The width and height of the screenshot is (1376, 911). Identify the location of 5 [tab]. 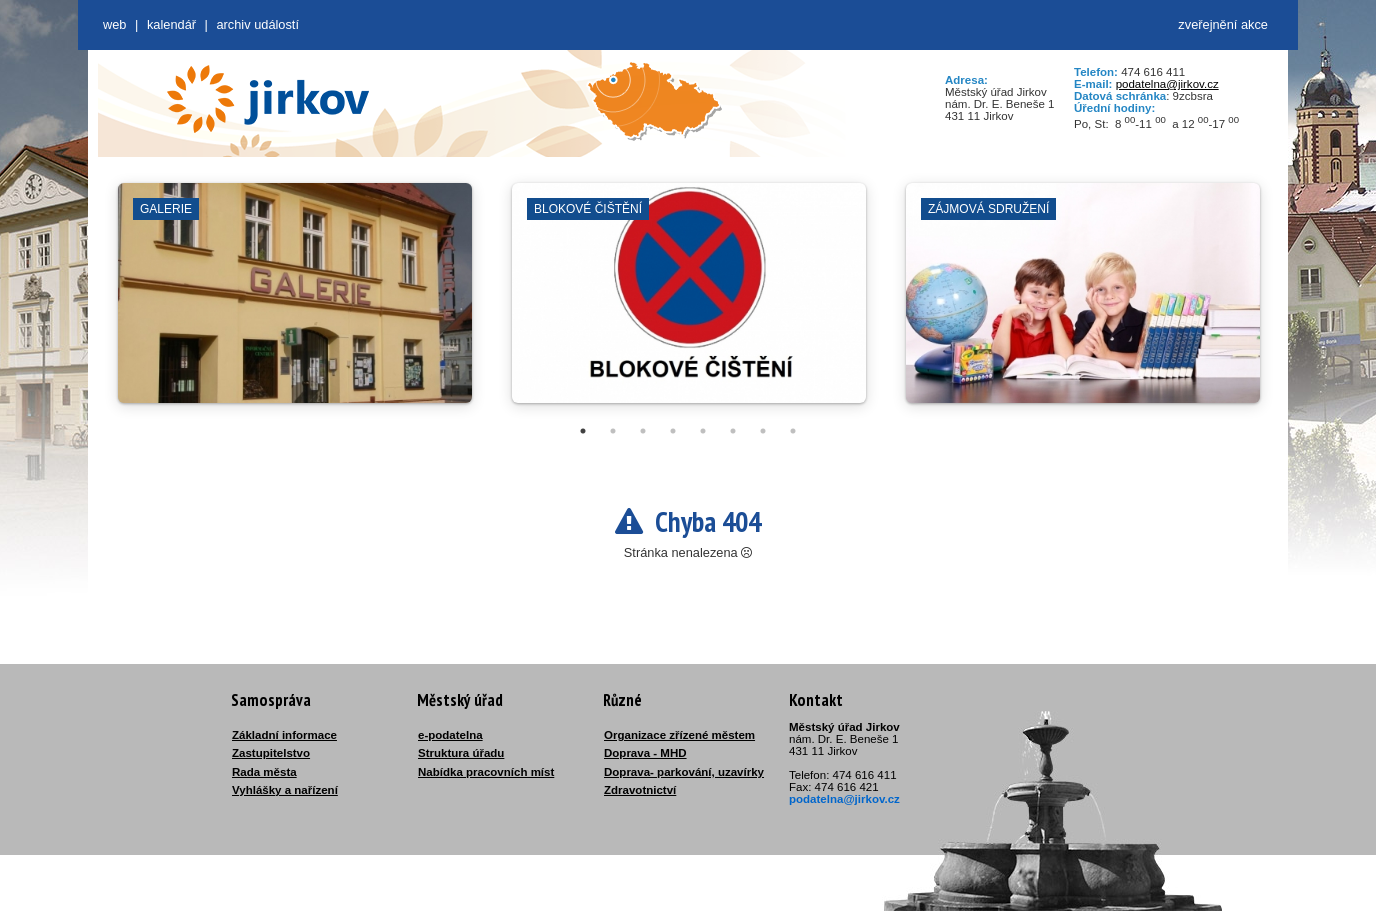
(703, 431).